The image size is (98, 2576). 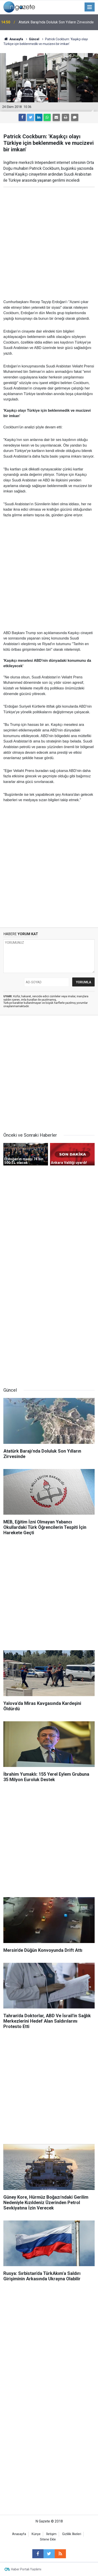 I want to click on Anasayfa, so click(x=19, y=2534).